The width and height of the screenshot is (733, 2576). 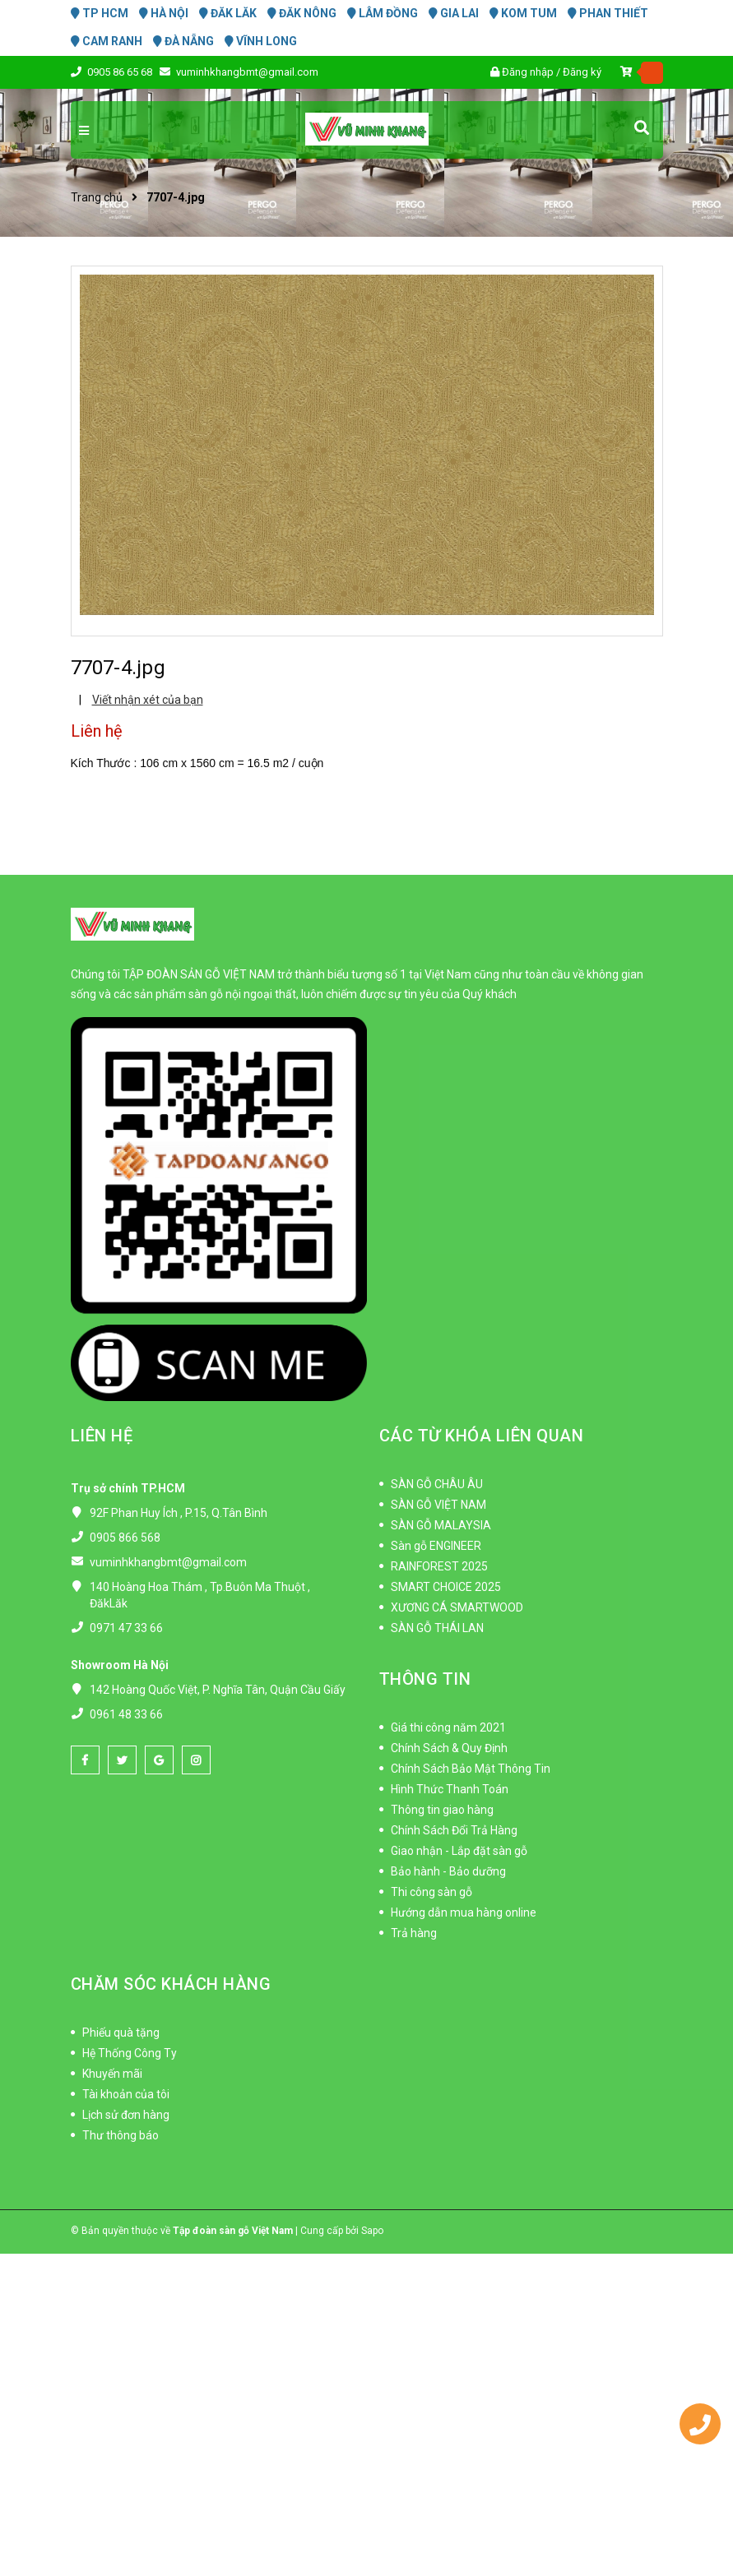 I want to click on ĐĂK NÔNG, so click(x=301, y=13).